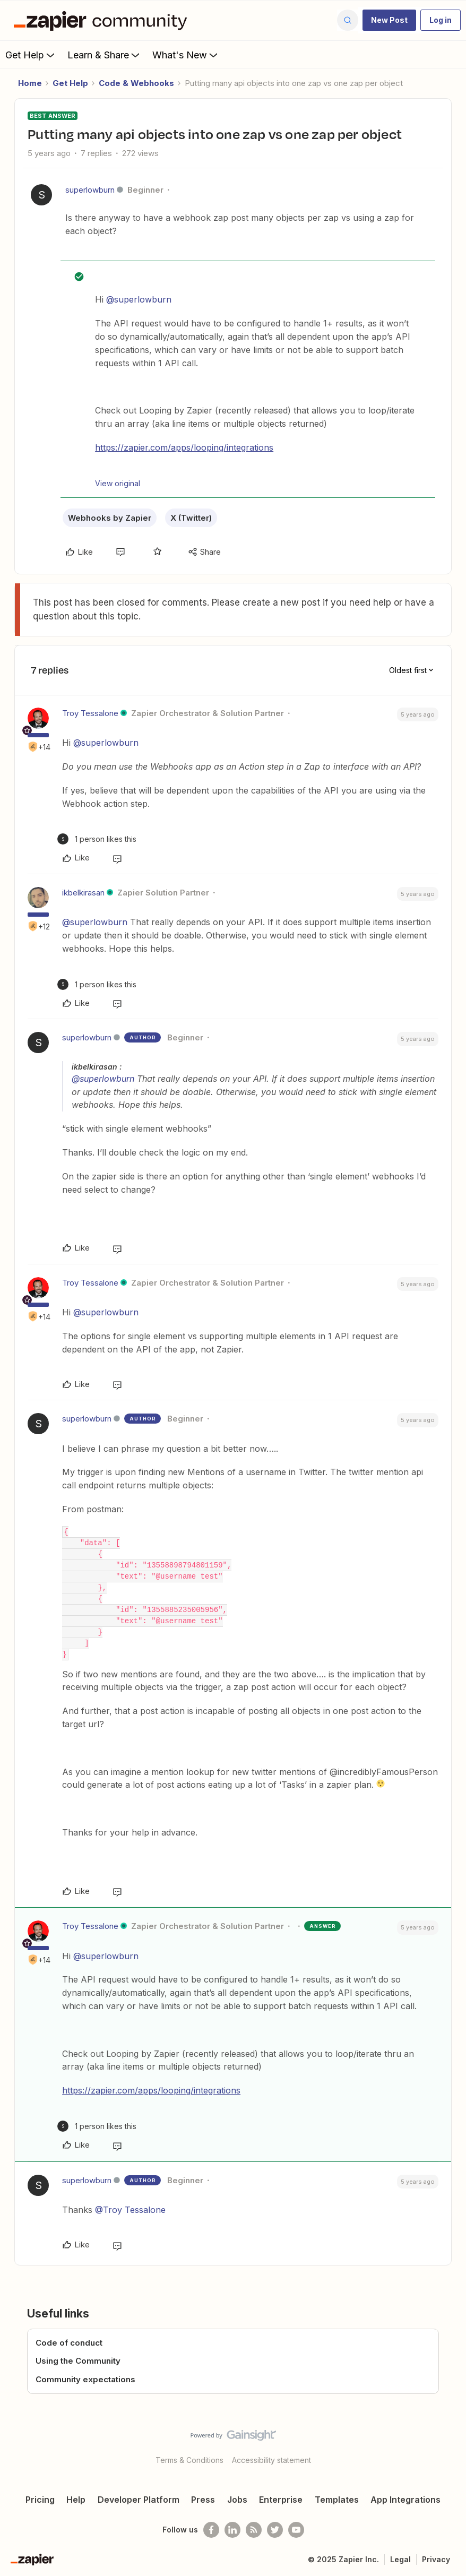 The width and height of the screenshot is (466, 2576). Describe the element at coordinates (405, 2499) in the screenshot. I see `App Integrations` at that location.